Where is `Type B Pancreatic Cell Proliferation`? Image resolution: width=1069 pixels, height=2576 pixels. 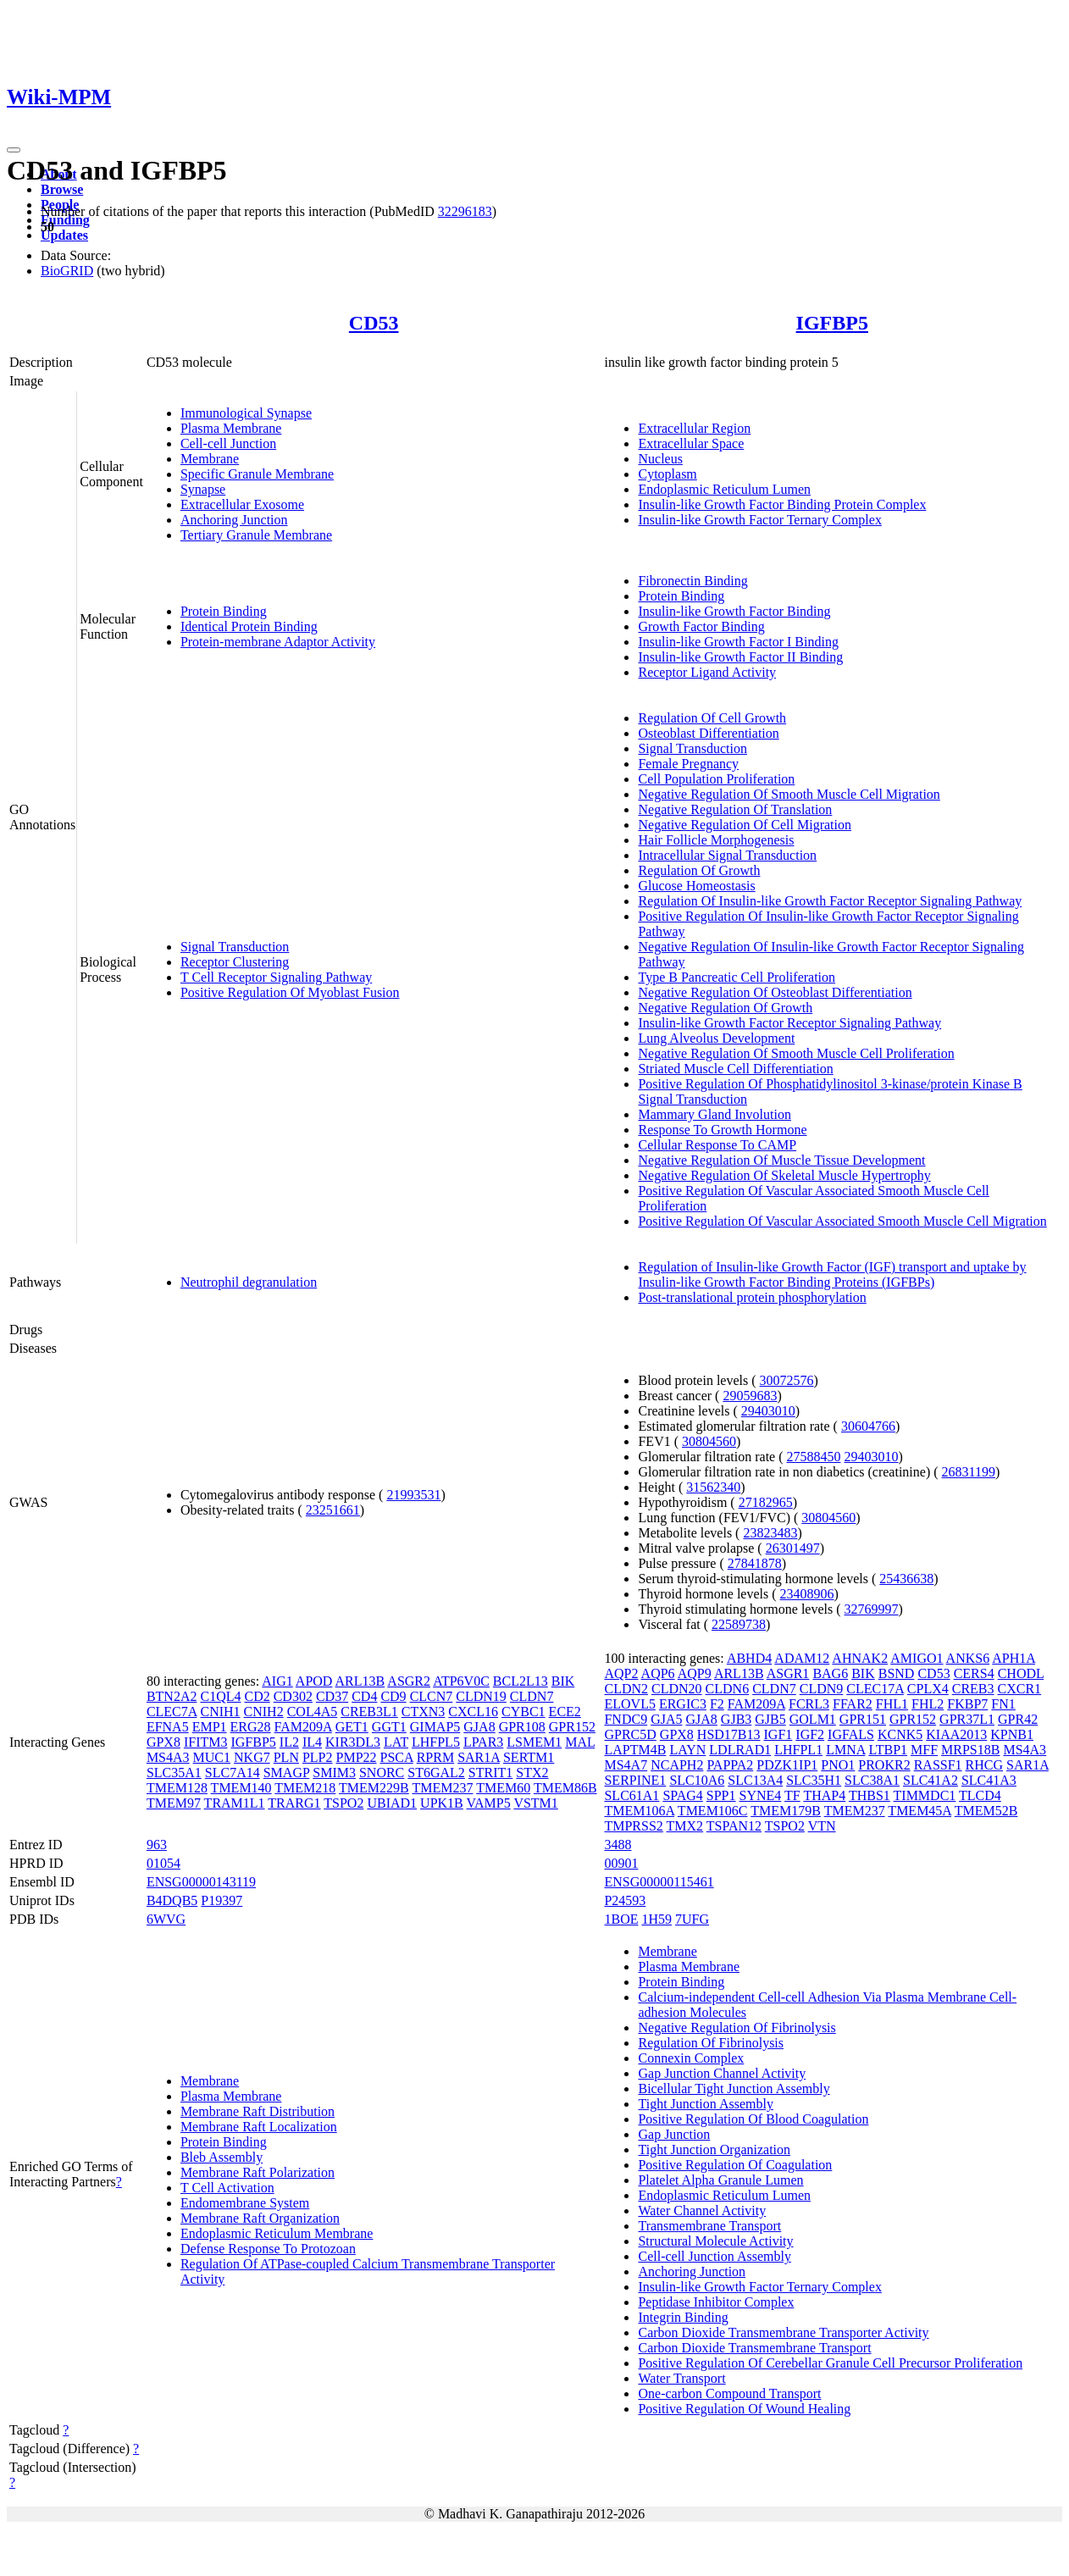
Type B Pancreatic Cell Proliferation is located at coordinates (736, 977).